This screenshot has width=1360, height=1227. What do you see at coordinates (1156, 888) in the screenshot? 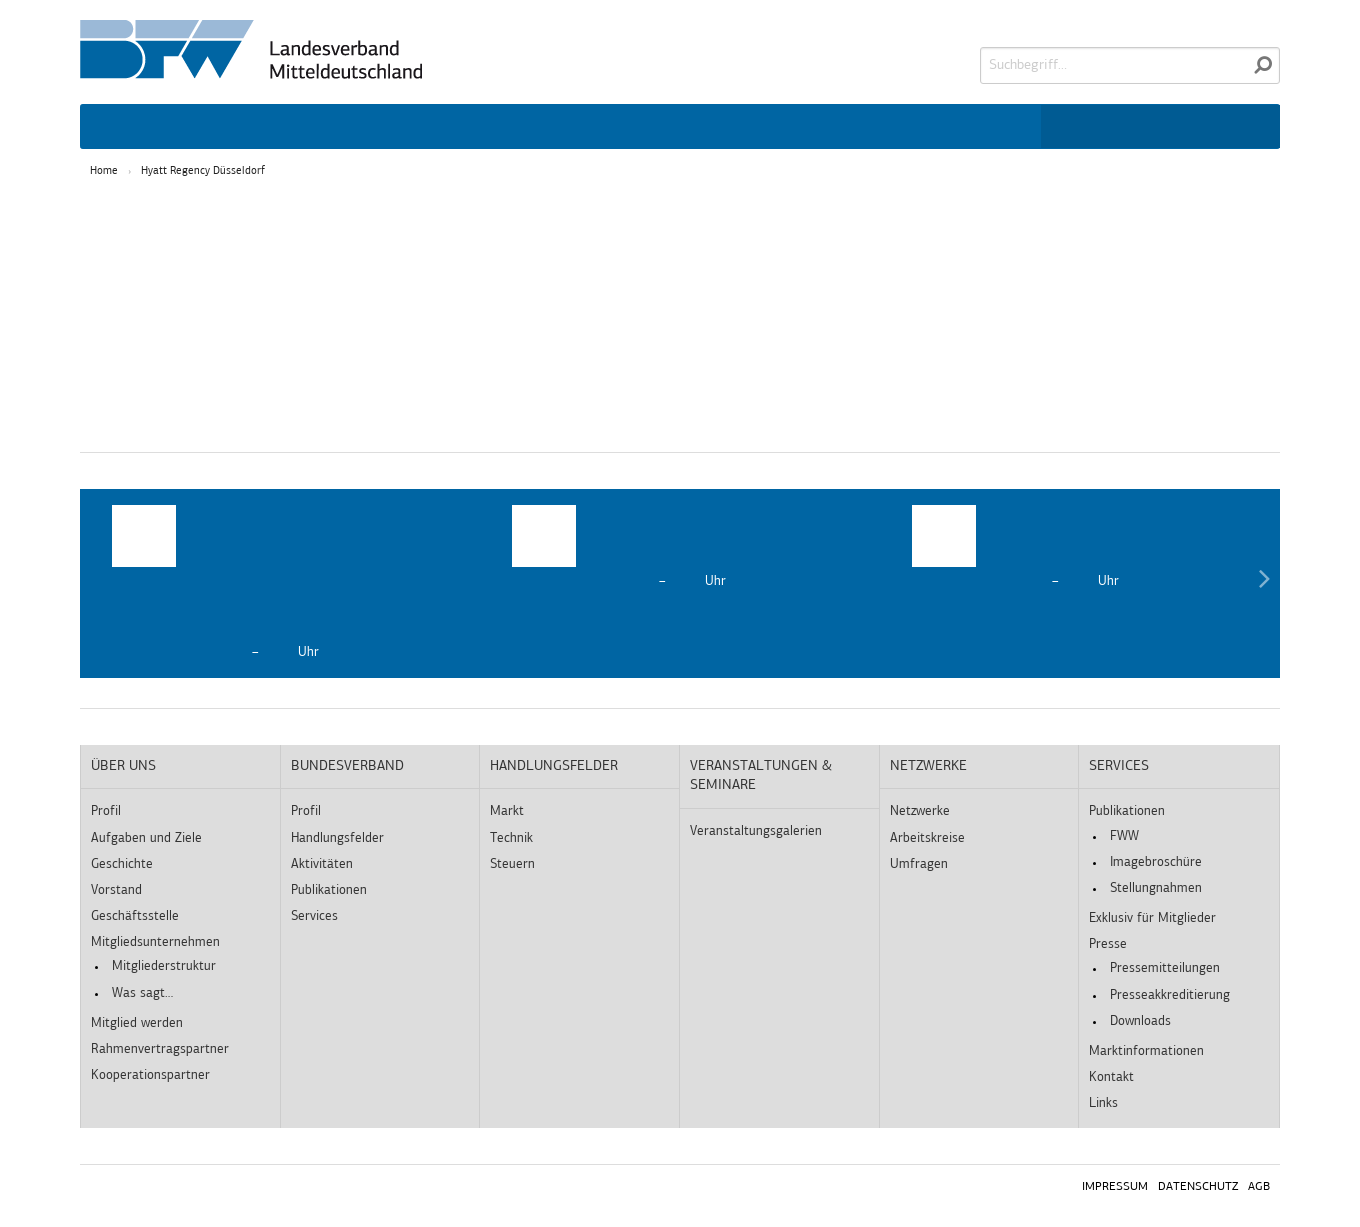
I see `Stellungnahmen` at bounding box center [1156, 888].